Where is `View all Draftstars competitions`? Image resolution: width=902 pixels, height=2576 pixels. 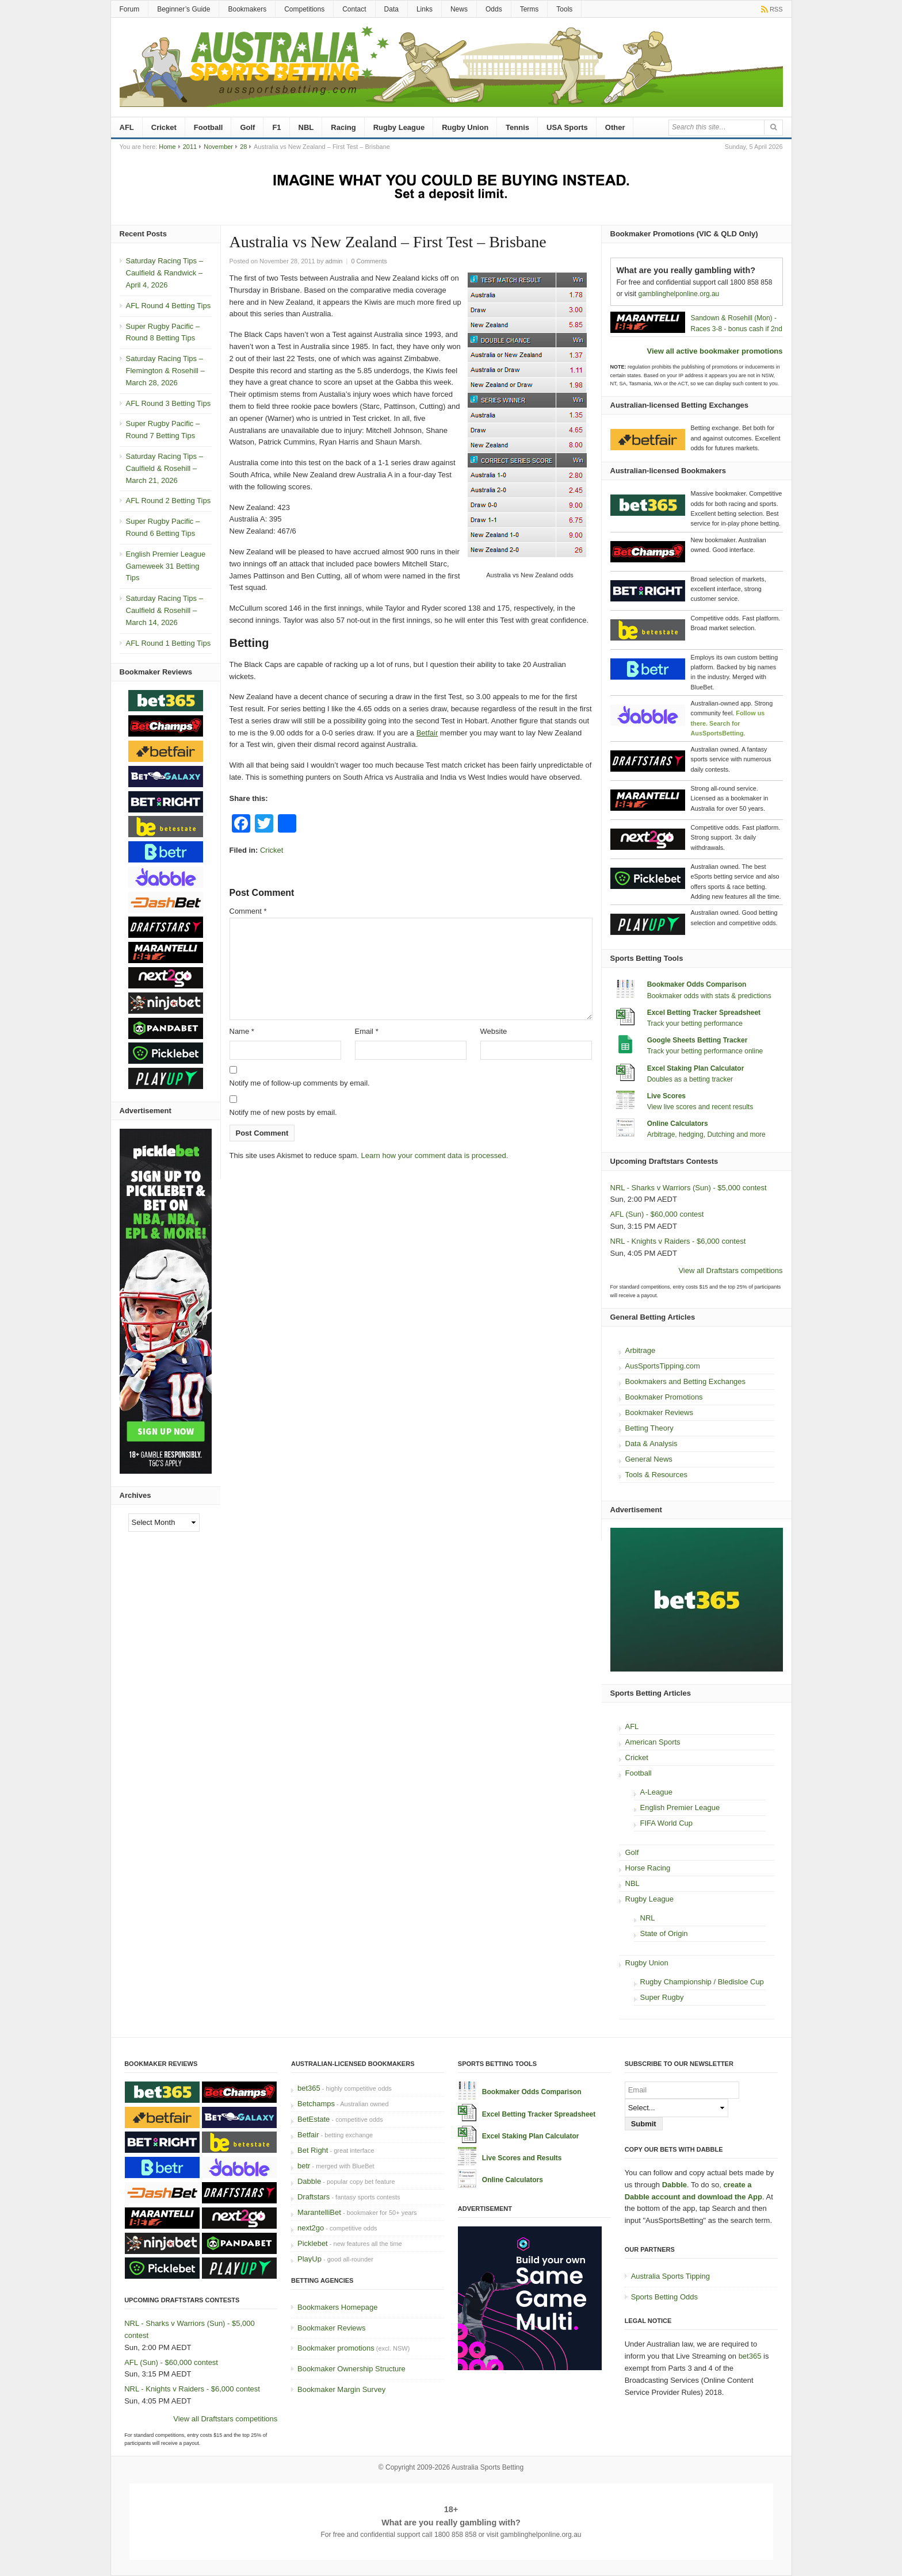 View all Draftstars competitions is located at coordinates (730, 1270).